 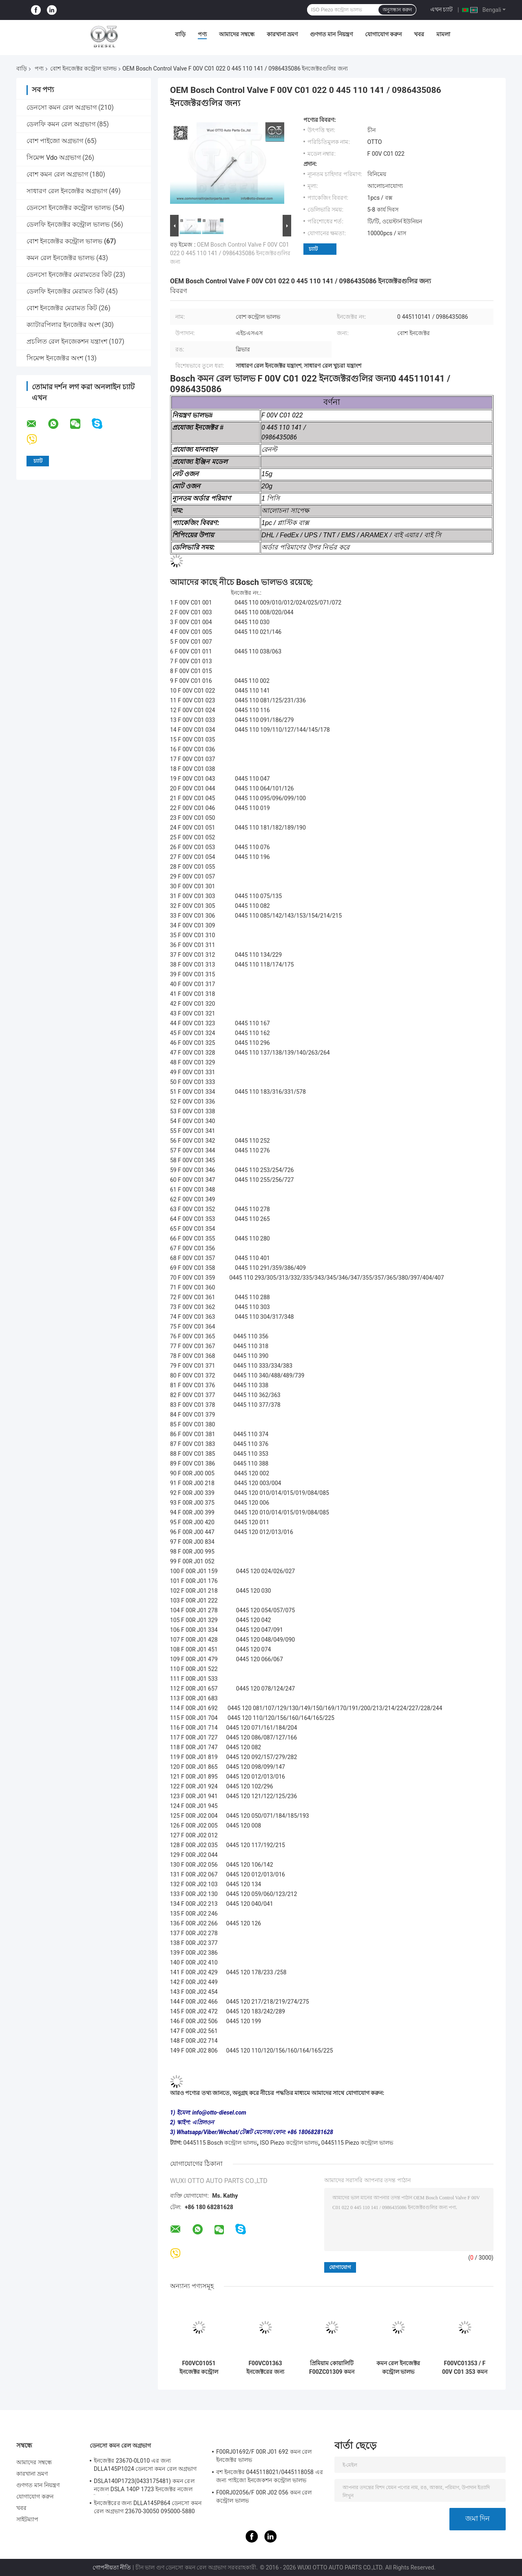 What do you see at coordinates (397, 10) in the screenshot?
I see `অনুসন্ধান করুন` at bounding box center [397, 10].